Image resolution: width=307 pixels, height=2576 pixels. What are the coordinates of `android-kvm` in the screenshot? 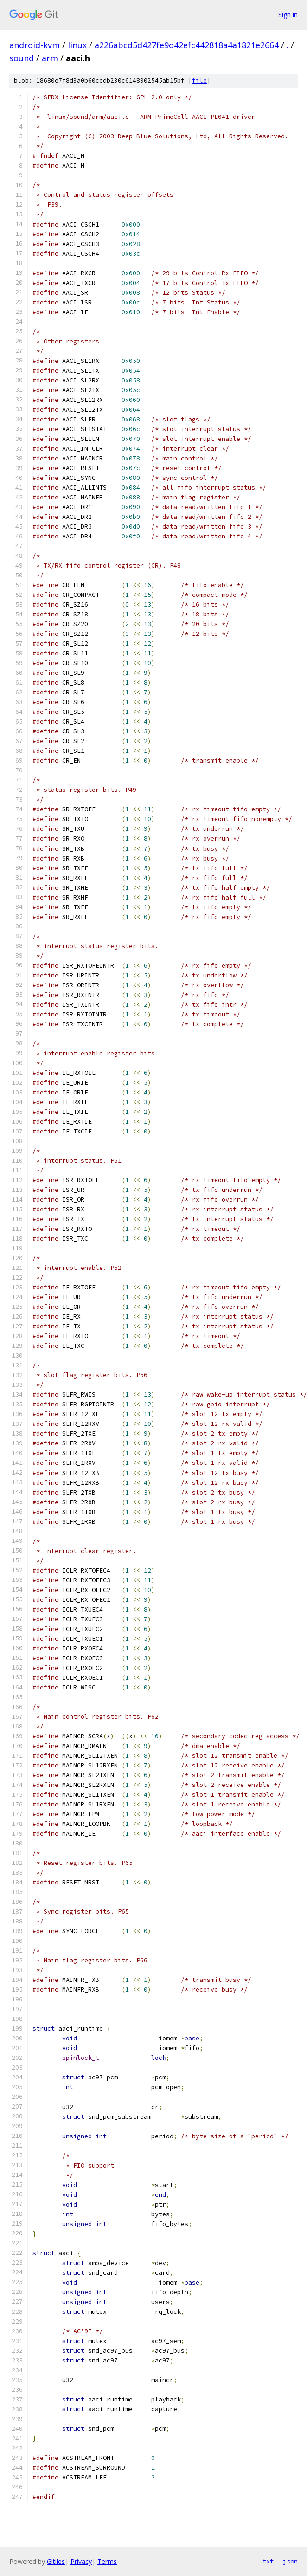 It's located at (34, 45).